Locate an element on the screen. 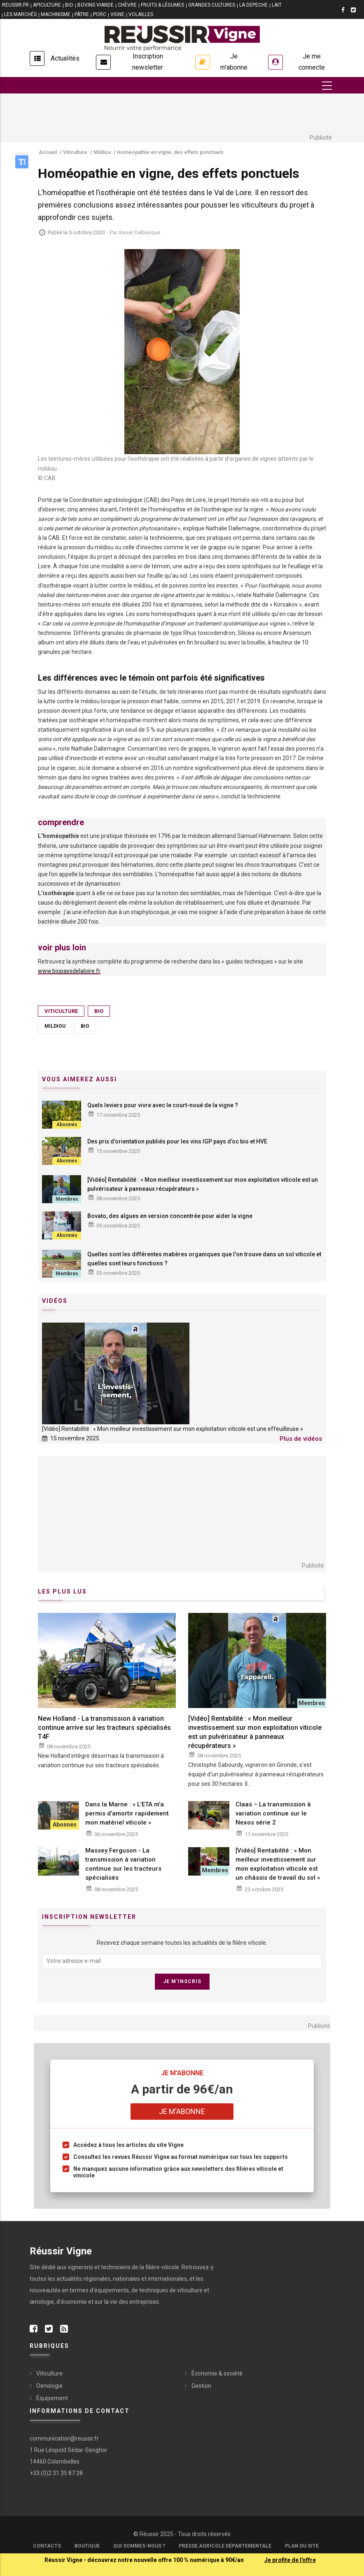 The width and height of the screenshot is (364, 2576). Quels leviers pour vivre avec le court-noué de la vigne ? is located at coordinates (162, 1105).